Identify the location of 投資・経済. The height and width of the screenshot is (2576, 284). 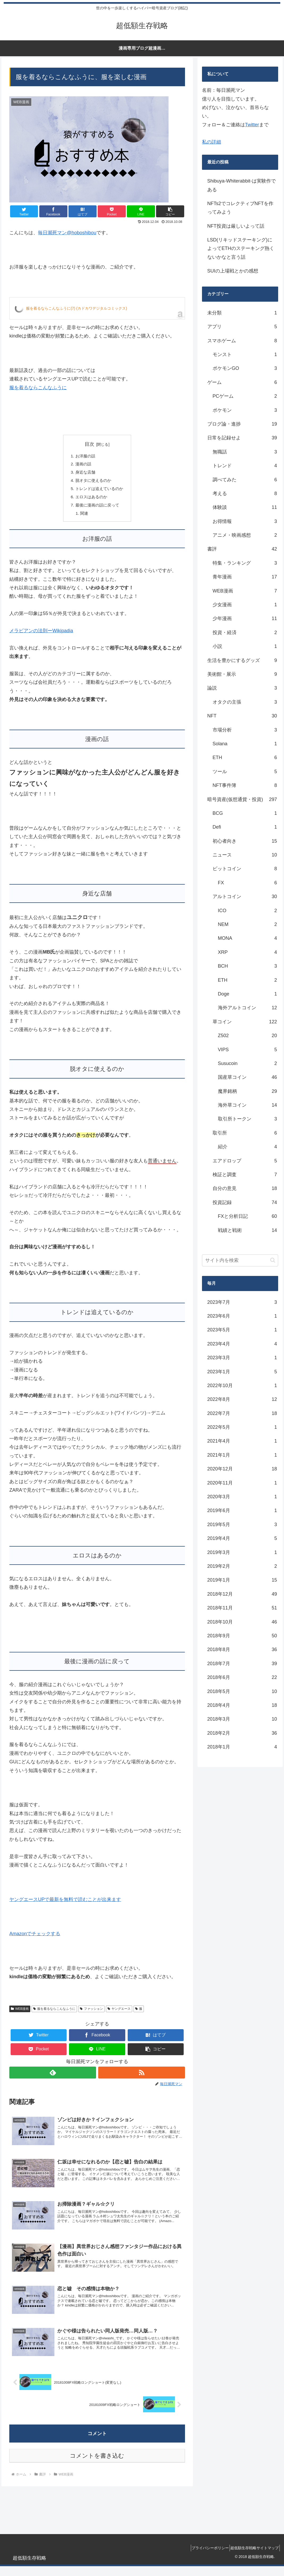
(245, 632).